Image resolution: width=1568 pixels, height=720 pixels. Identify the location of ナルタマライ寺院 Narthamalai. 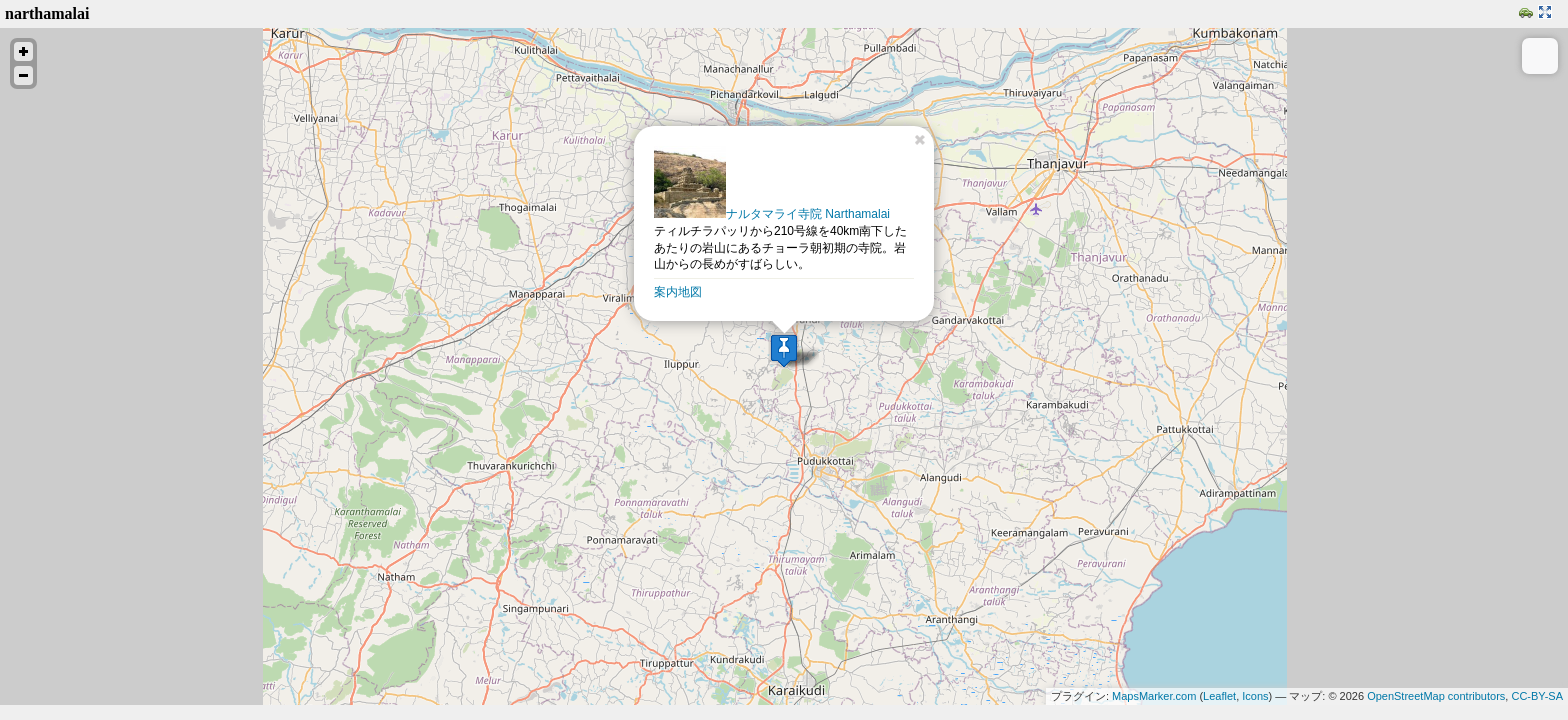
(772, 214).